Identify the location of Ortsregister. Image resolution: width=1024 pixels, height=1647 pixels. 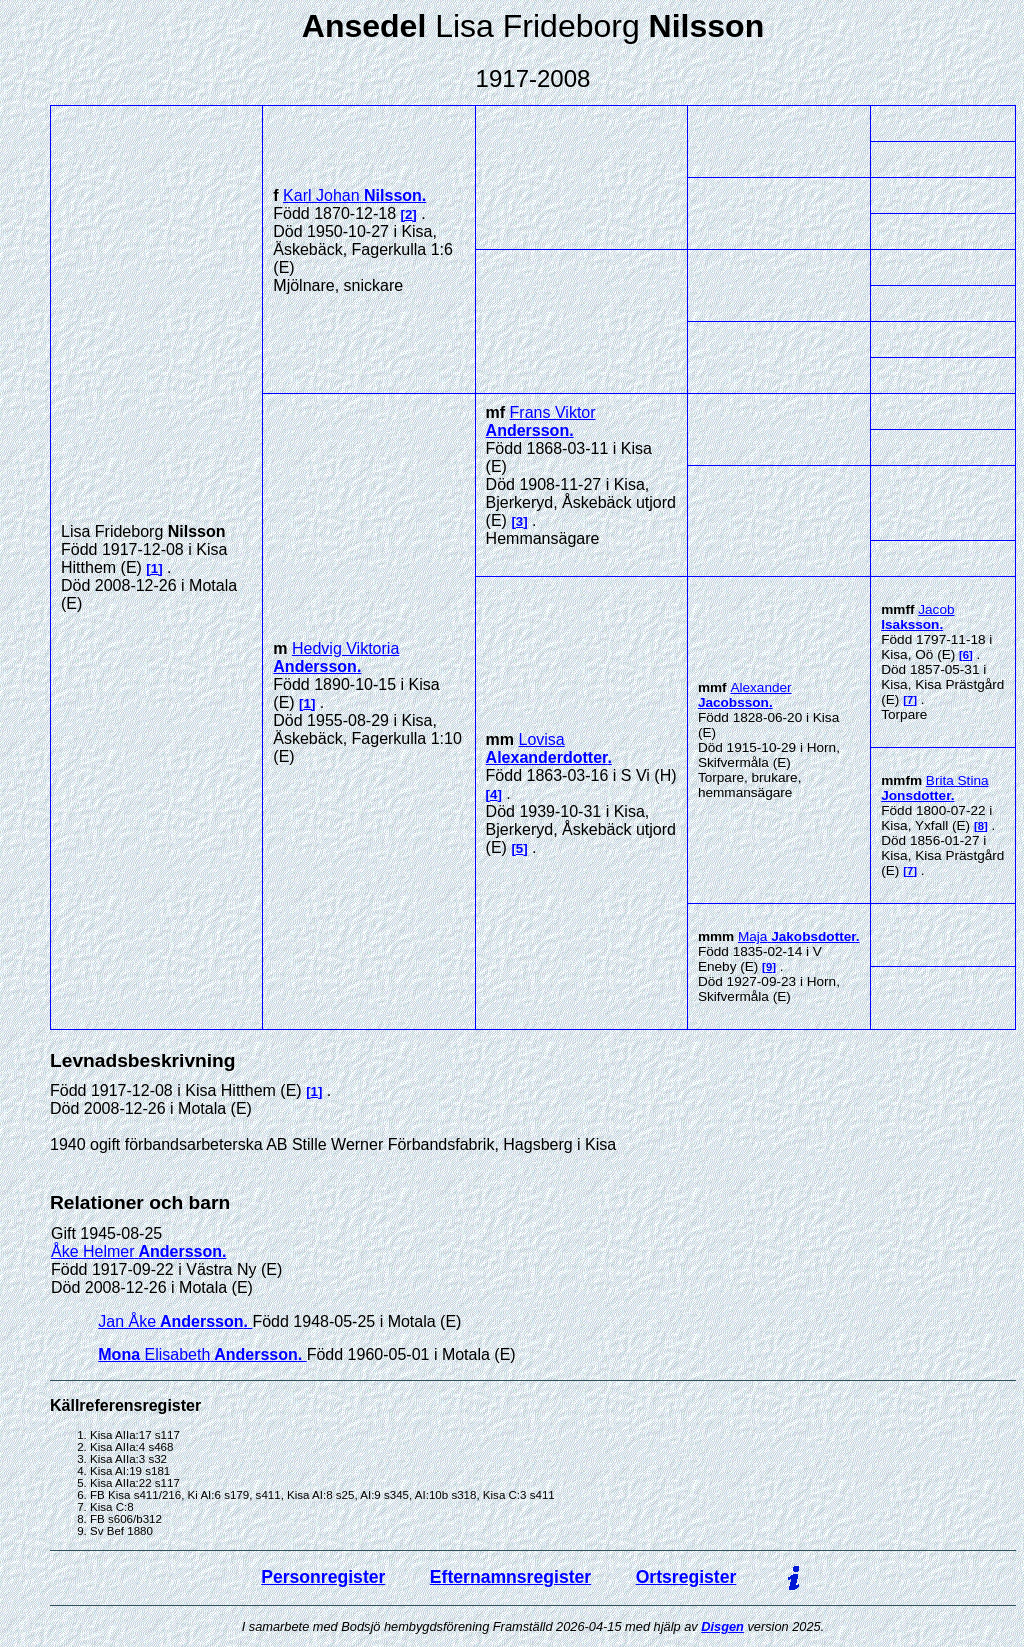
(686, 1577).